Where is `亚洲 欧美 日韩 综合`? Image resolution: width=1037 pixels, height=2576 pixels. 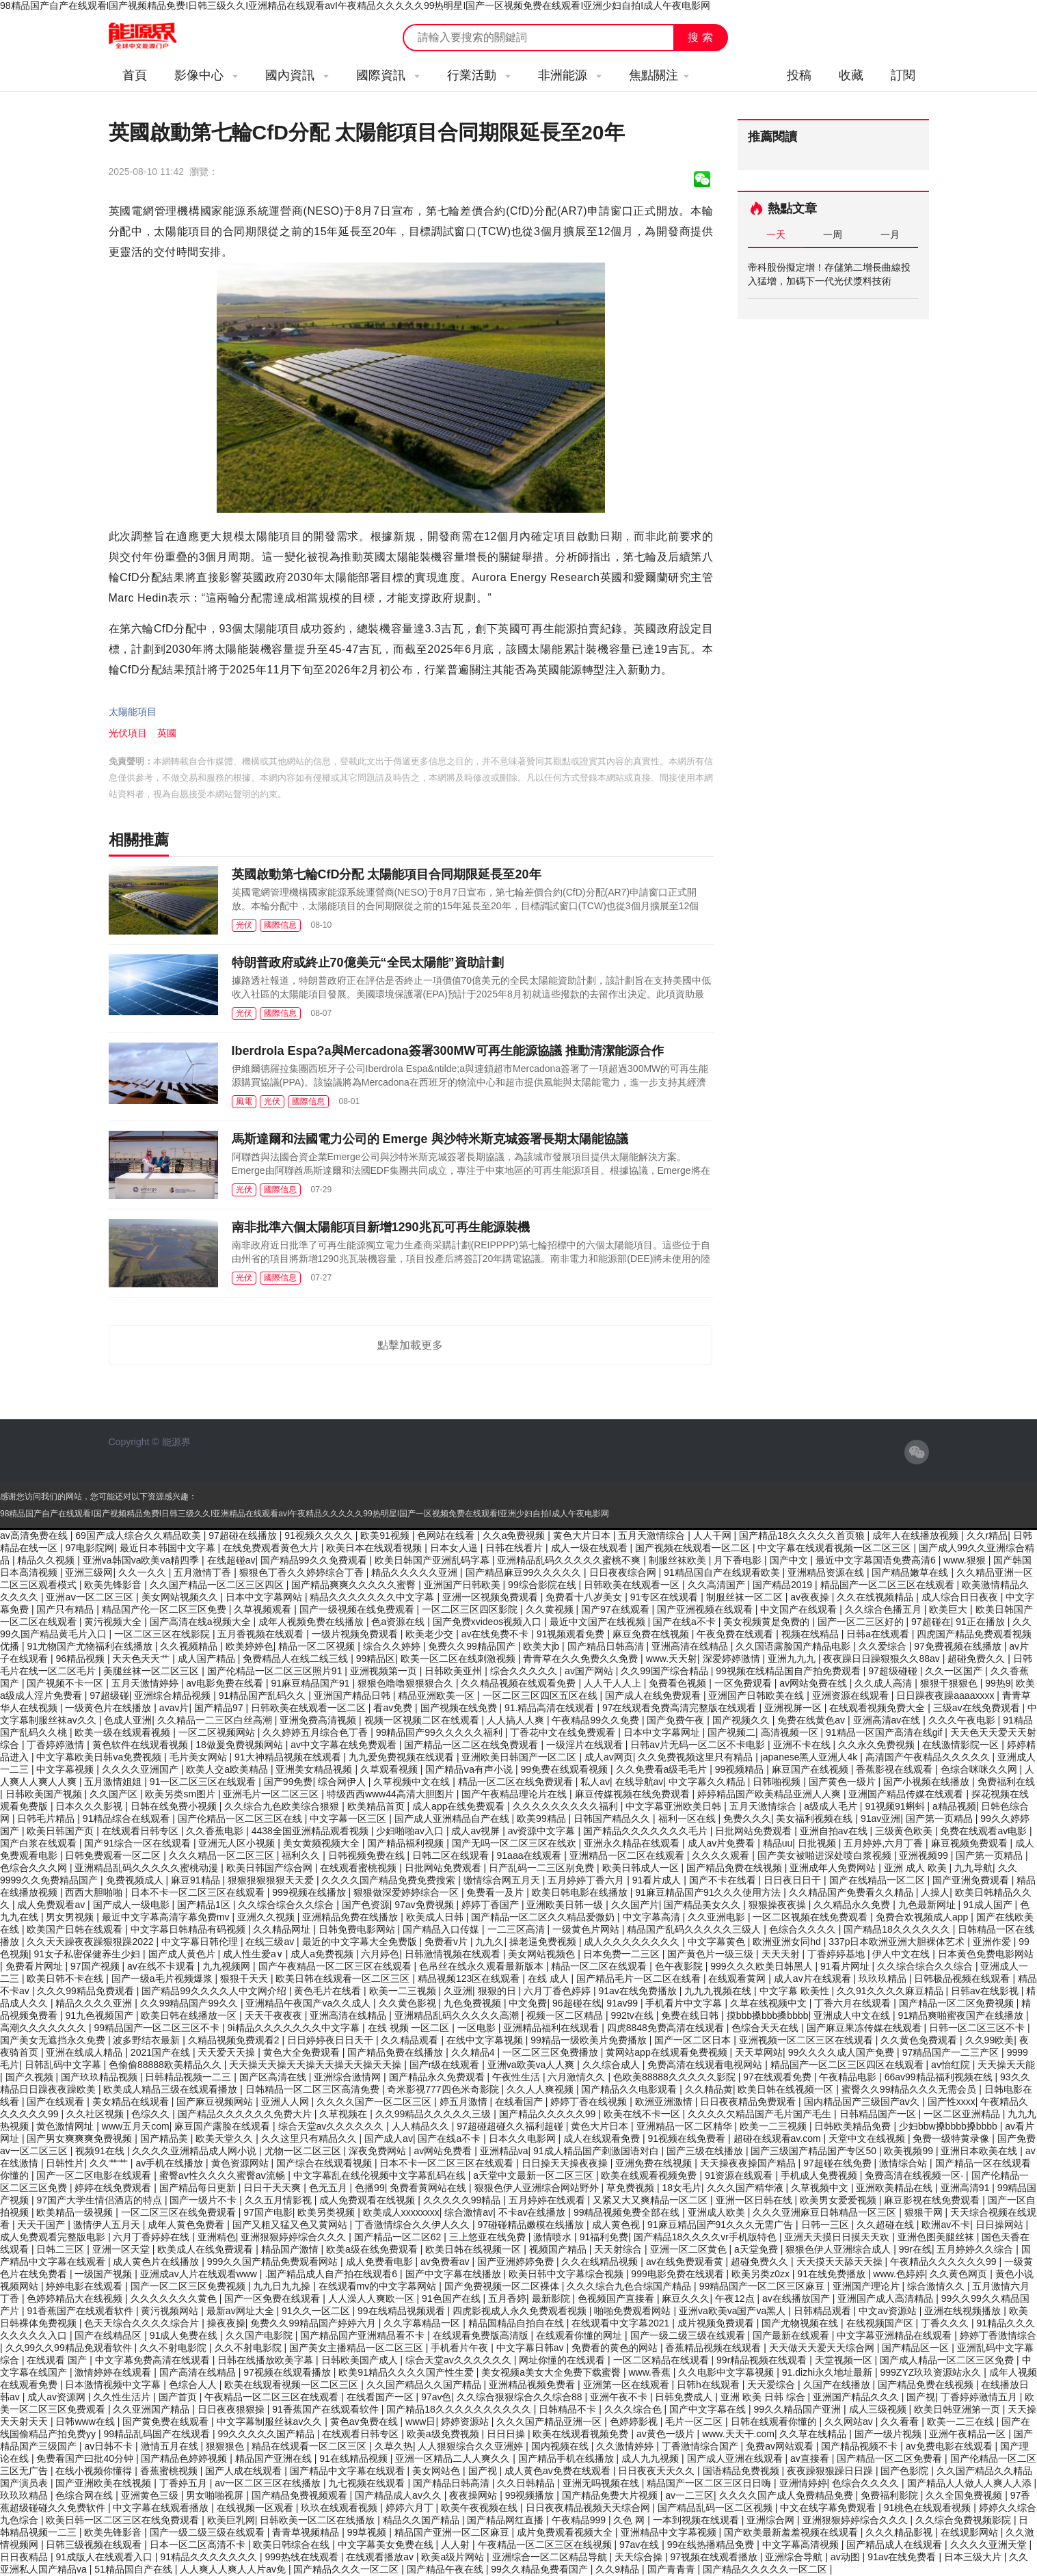 亚洲 欧美 日韩 综合 is located at coordinates (764, 2396).